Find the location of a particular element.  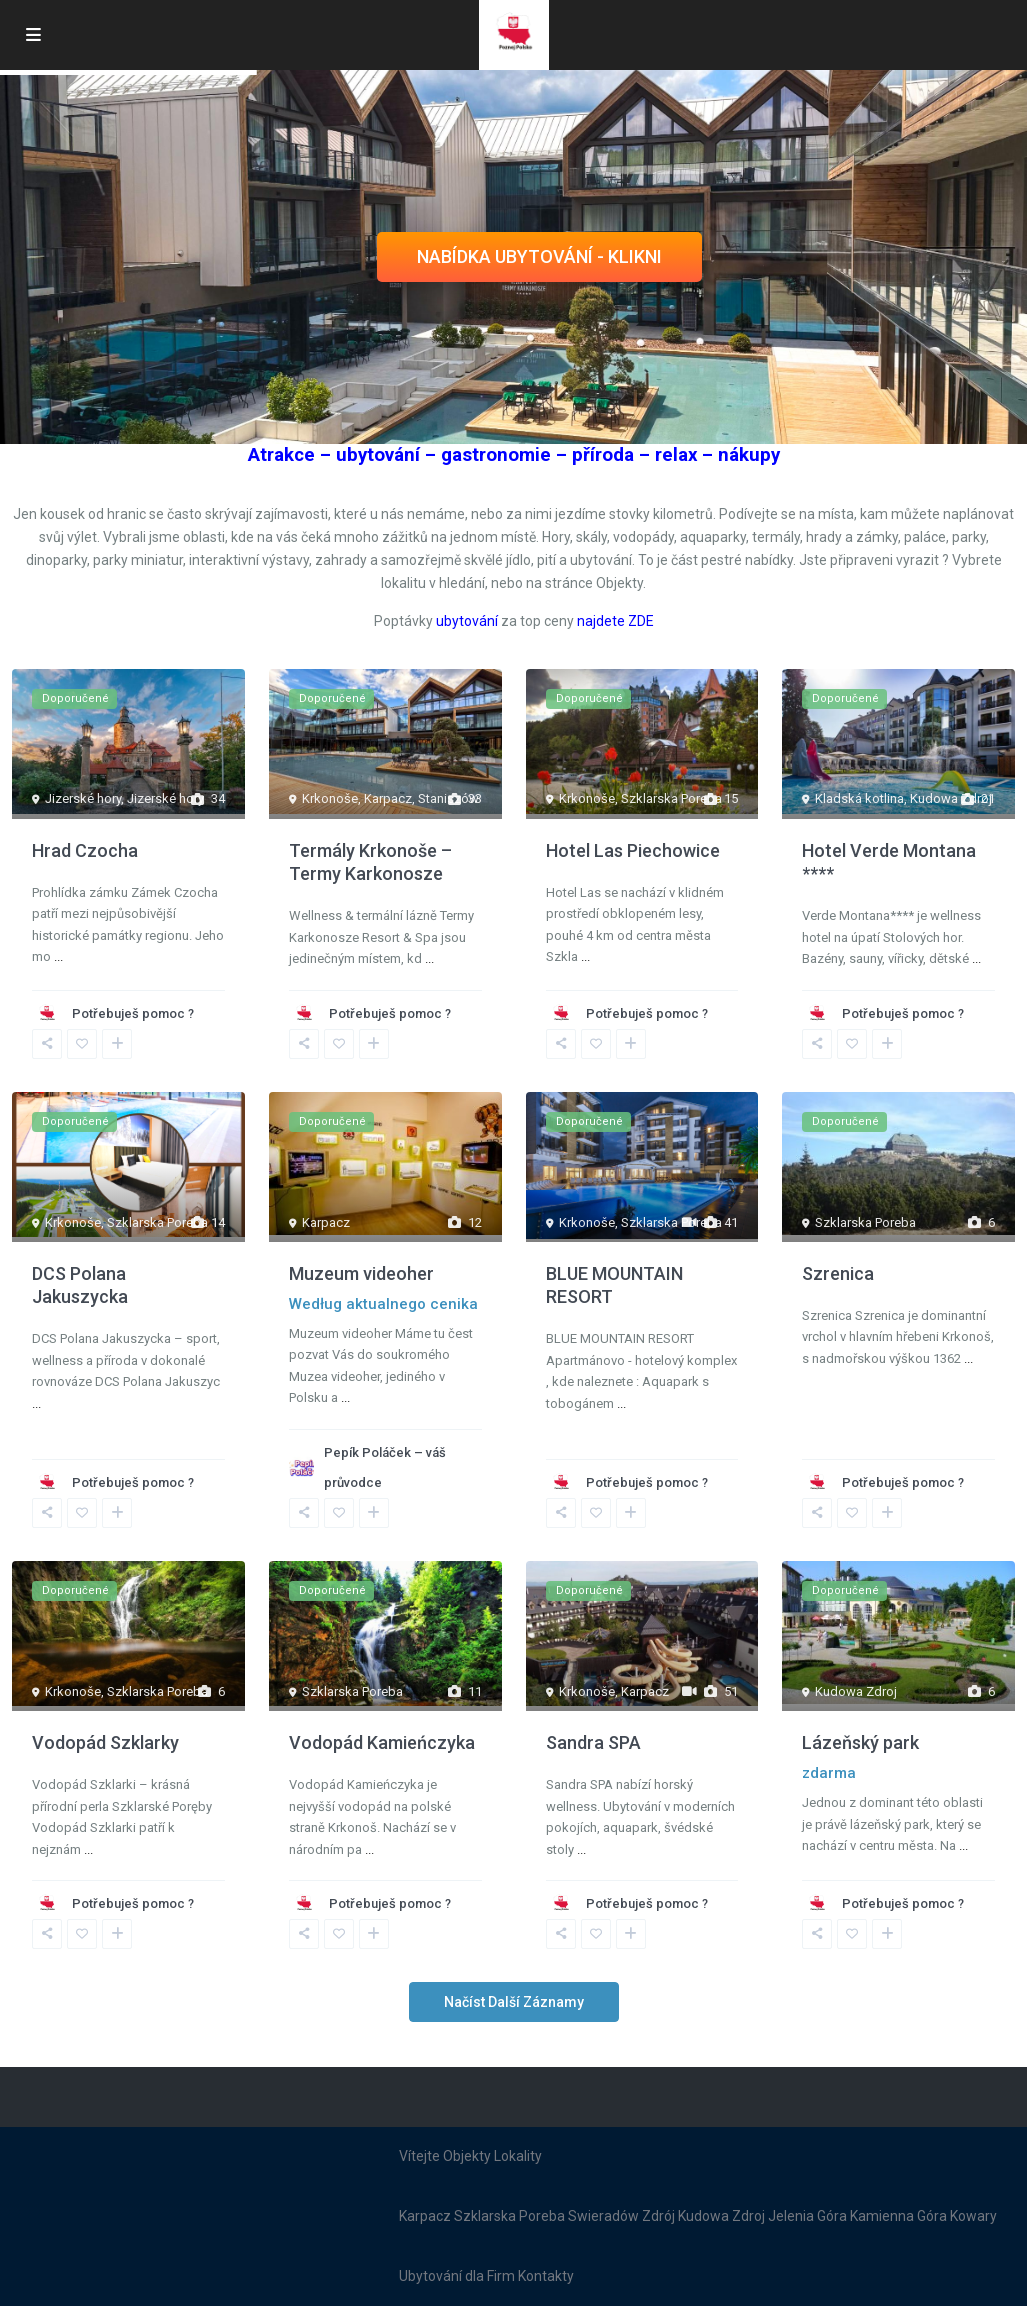

Hrad Czocha is located at coordinates (85, 850).